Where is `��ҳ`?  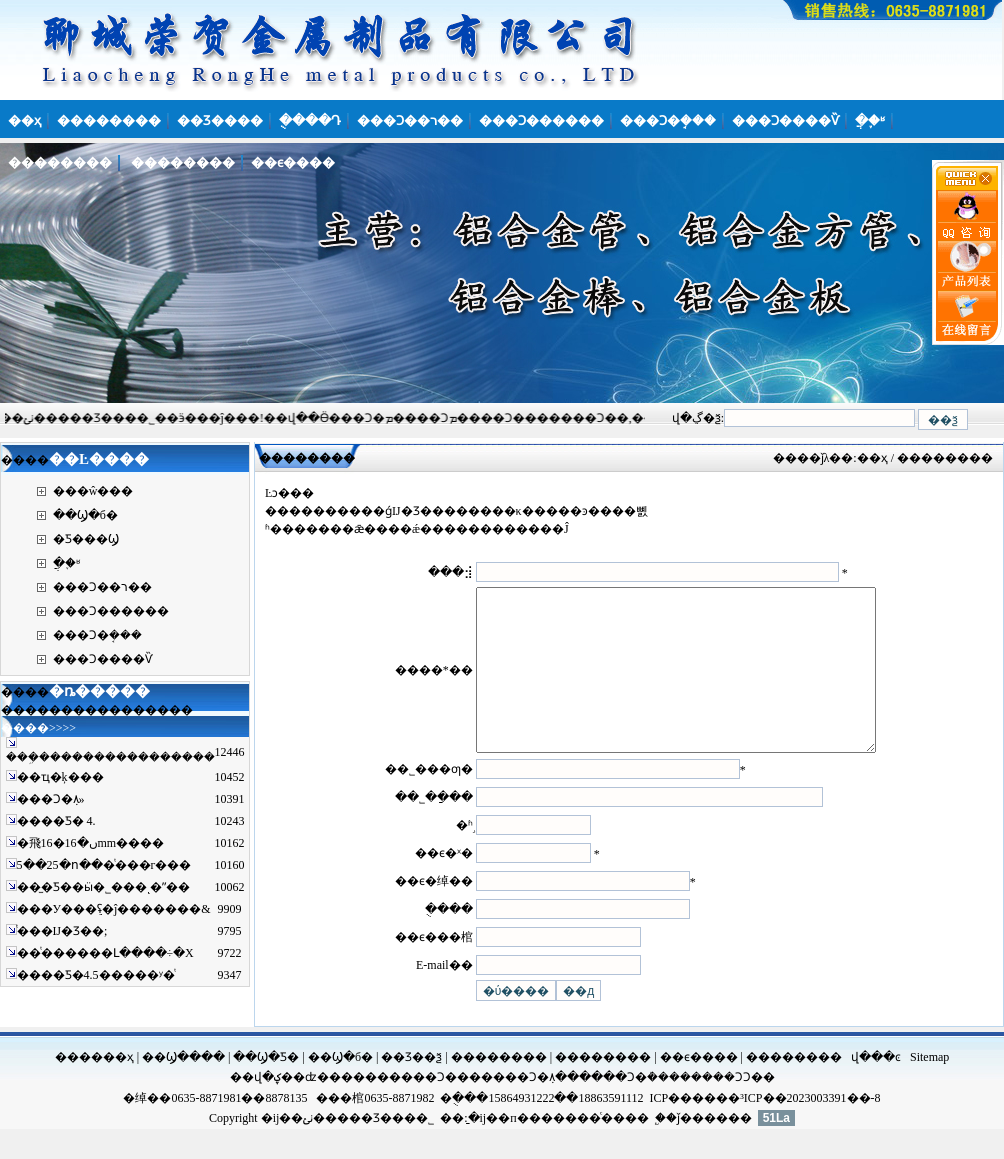 ��ҳ is located at coordinates (872, 458).